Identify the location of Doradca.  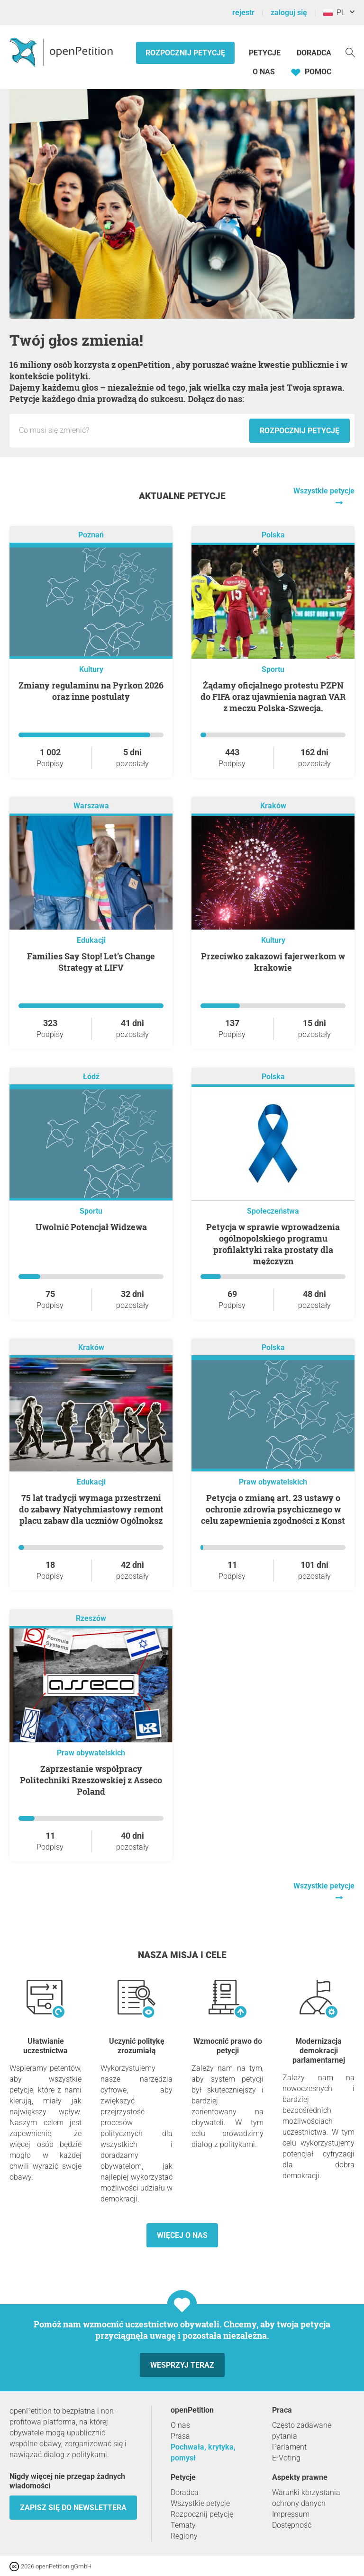
(314, 52).